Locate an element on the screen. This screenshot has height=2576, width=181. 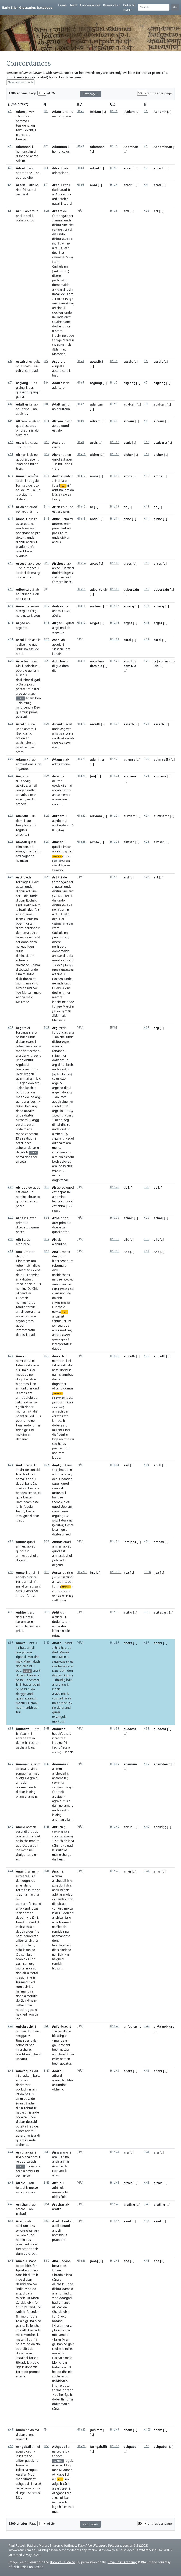
laechda is located at coordinates (59, 733).